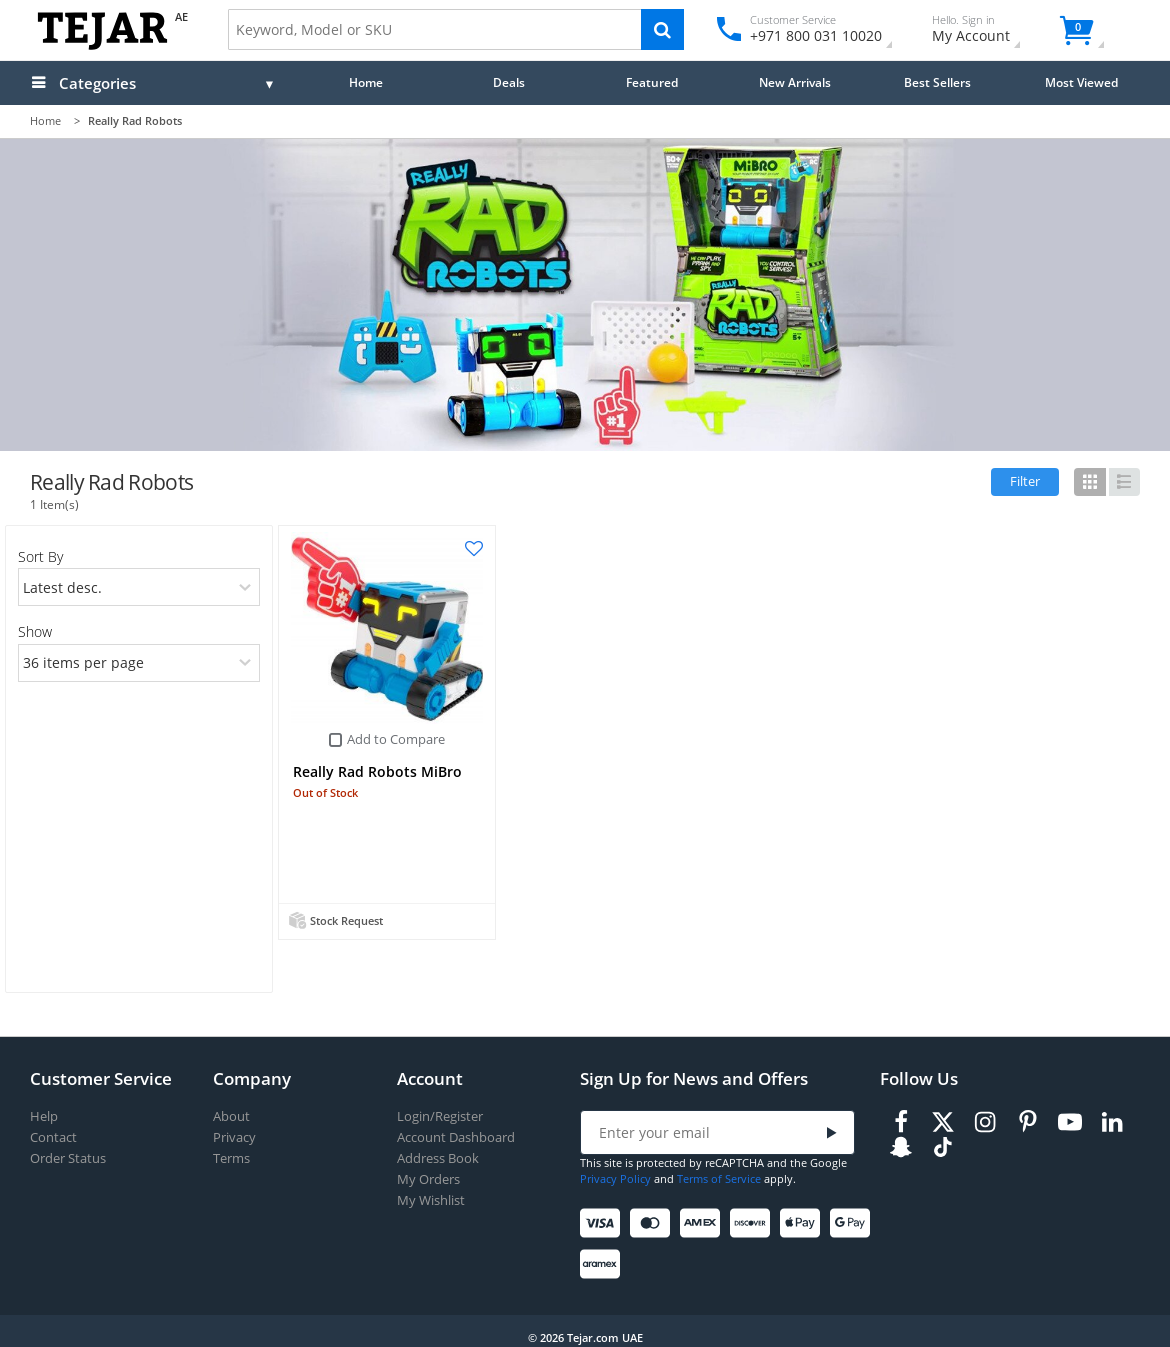 The width and height of the screenshot is (1170, 1347). What do you see at coordinates (603, 1223) in the screenshot?
I see `[Visa]` at bounding box center [603, 1223].